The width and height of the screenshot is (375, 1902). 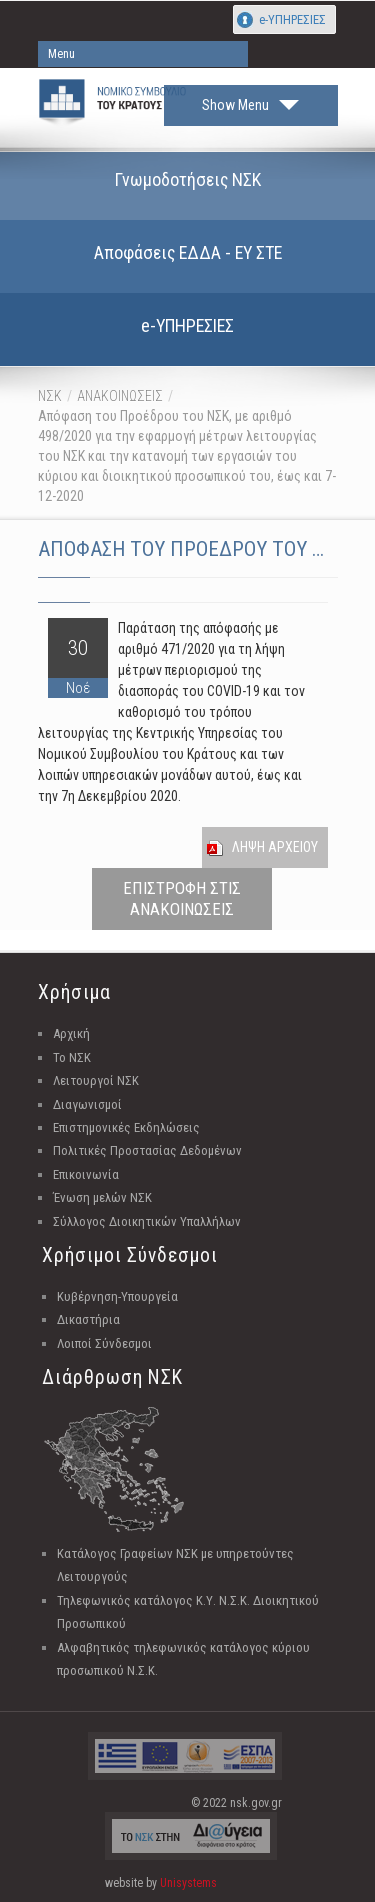 What do you see at coordinates (147, 1150) in the screenshot?
I see `Πολιτικές Προστασίας Δεδομένων` at bounding box center [147, 1150].